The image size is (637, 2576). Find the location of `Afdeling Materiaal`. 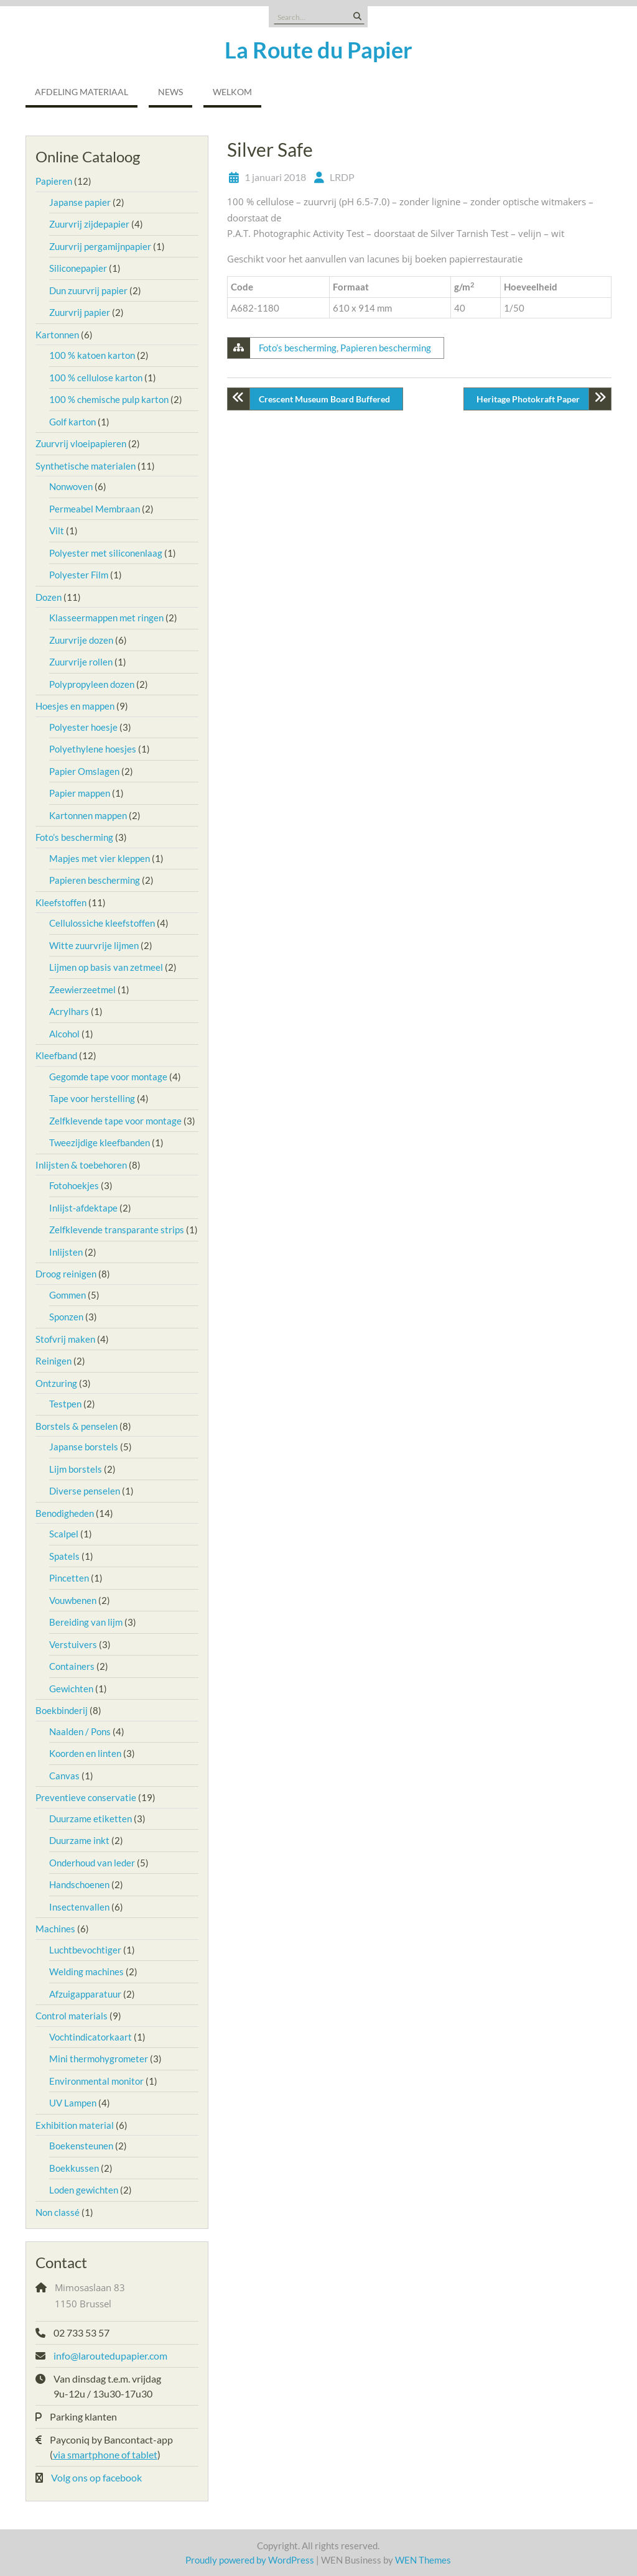

Afdeling Materiaal is located at coordinates (81, 91).